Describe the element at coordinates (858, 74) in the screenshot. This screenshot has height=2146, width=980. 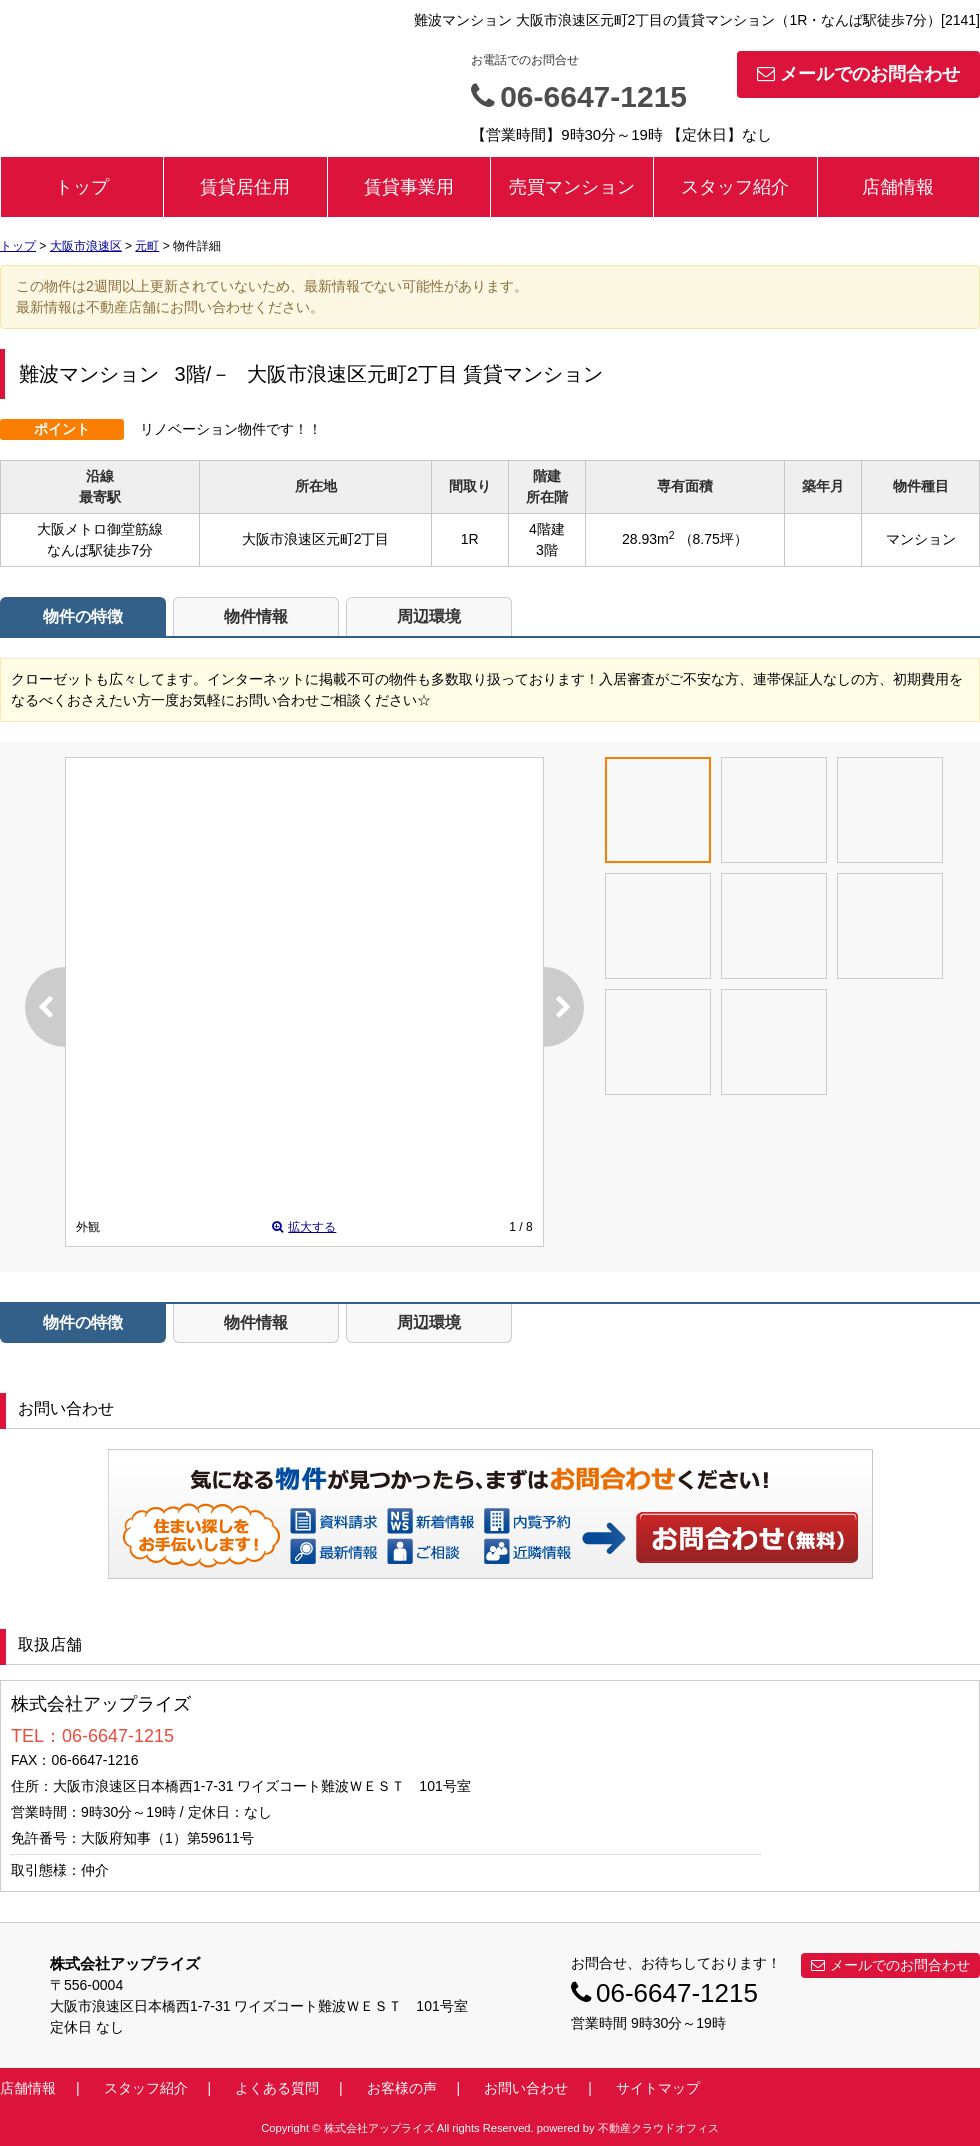
I see `メールでのお問合わせ` at that location.